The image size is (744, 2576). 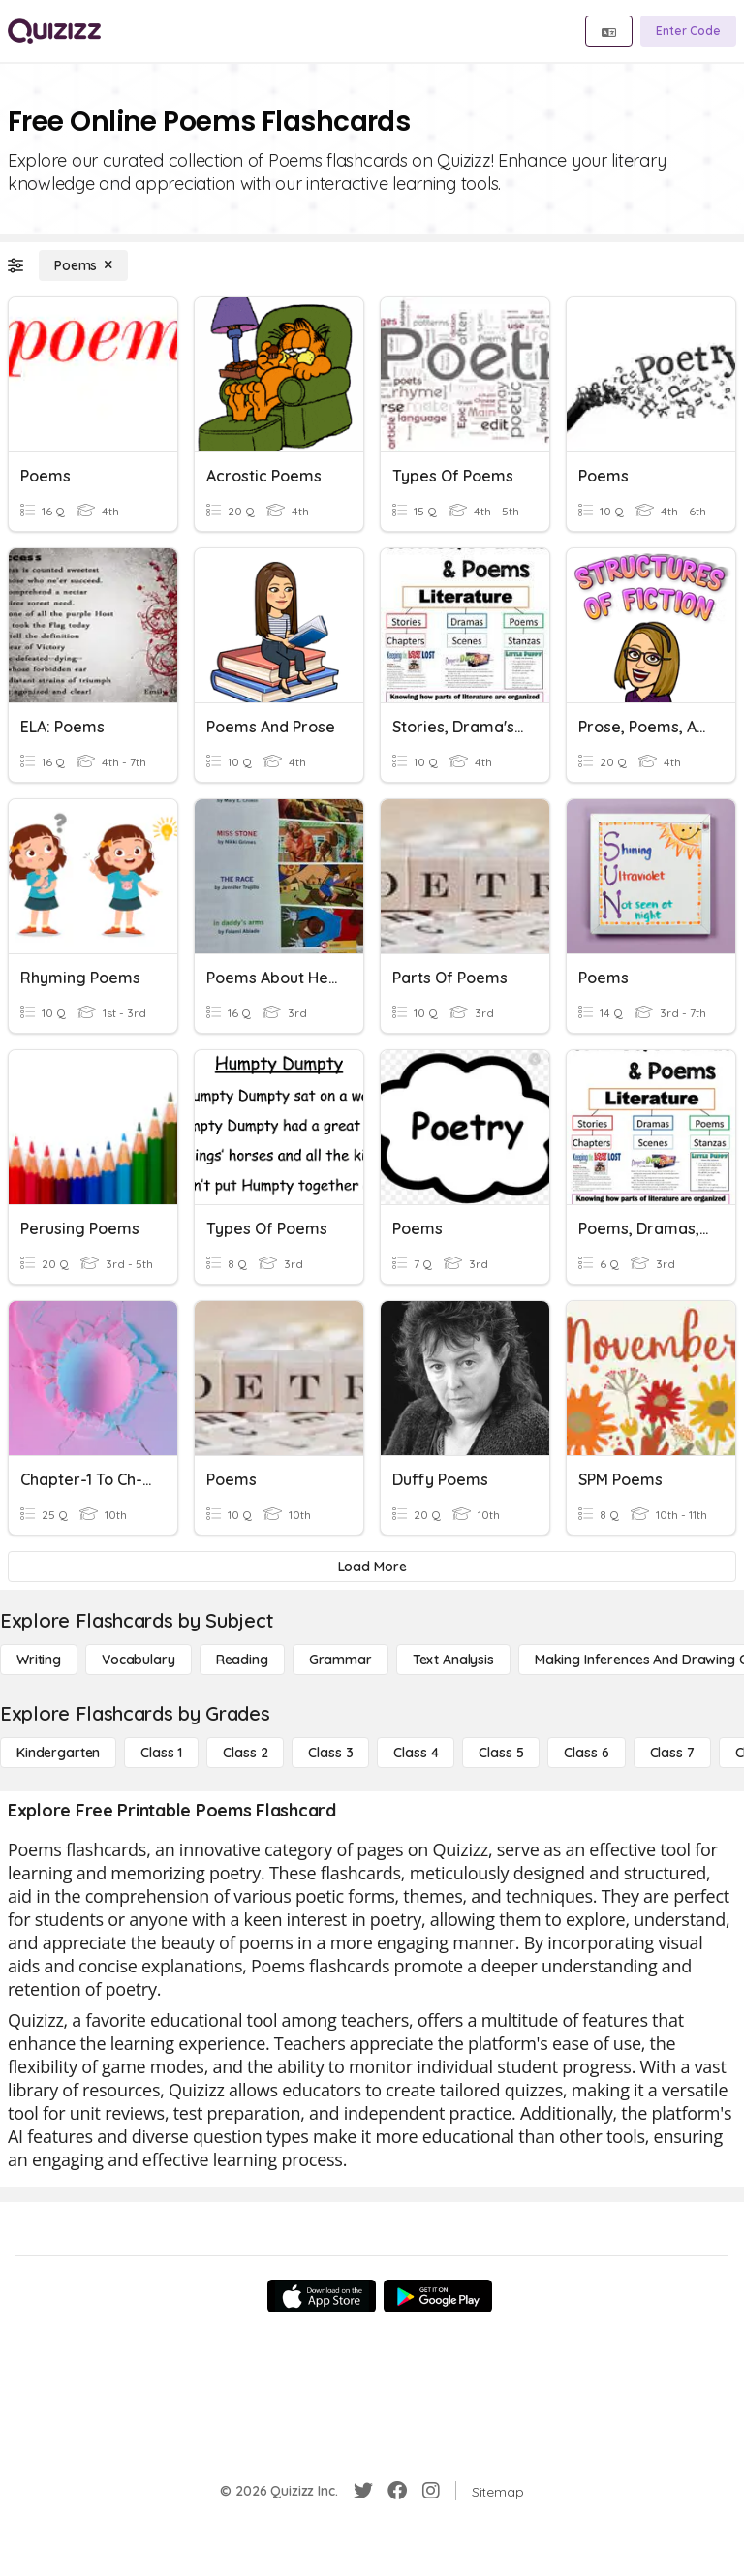 What do you see at coordinates (58, 1752) in the screenshot?
I see `[Kindergarten]` at bounding box center [58, 1752].